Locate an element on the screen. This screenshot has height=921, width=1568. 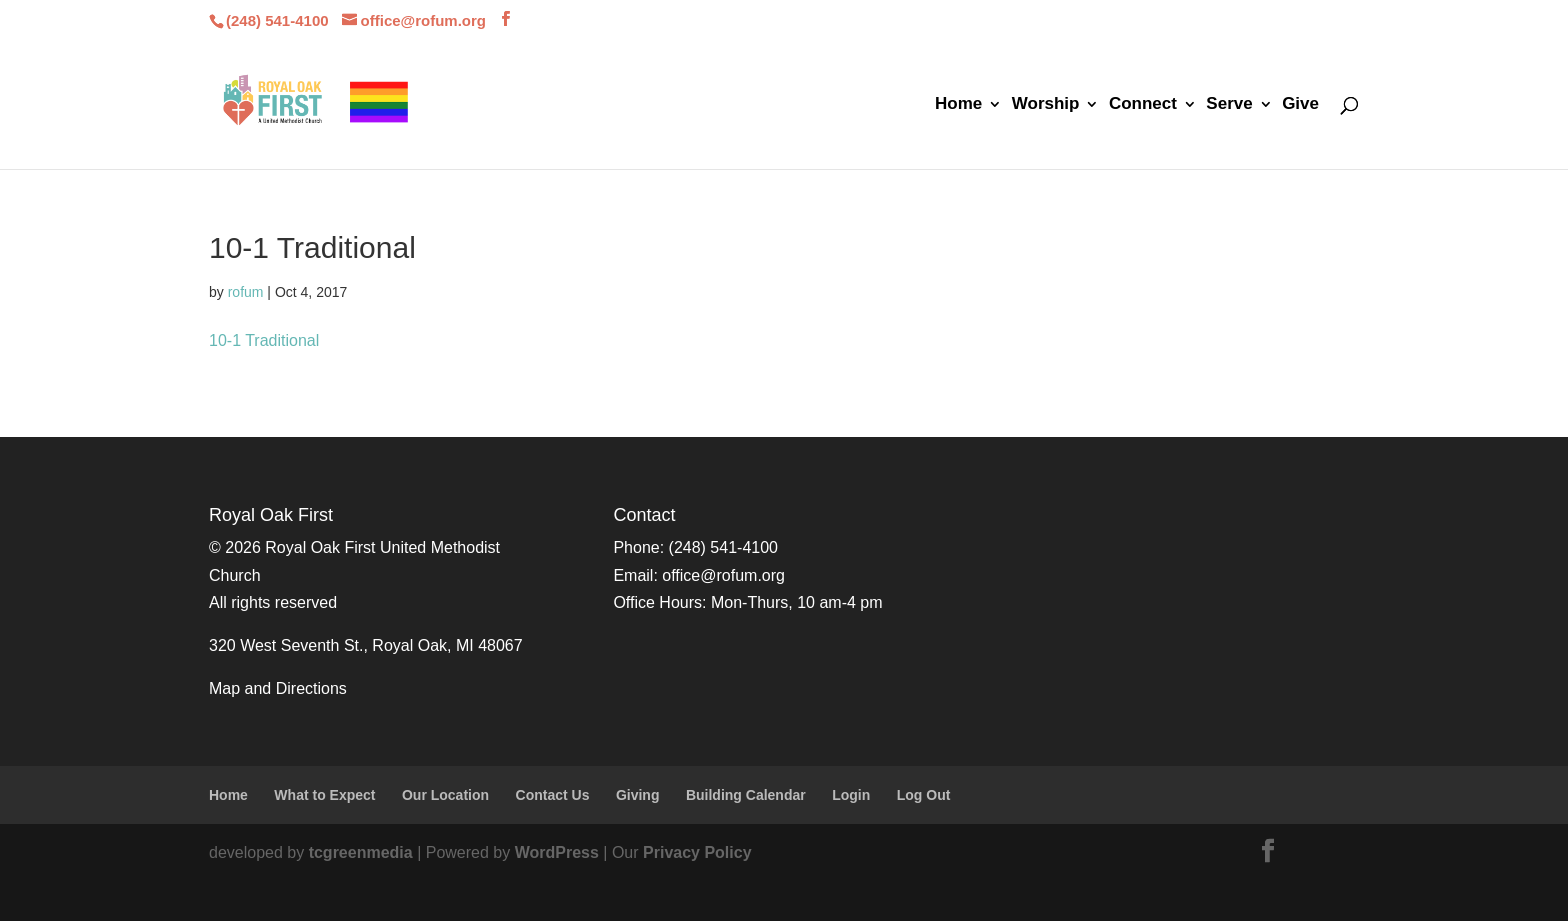
WordPress is located at coordinates (557, 852).